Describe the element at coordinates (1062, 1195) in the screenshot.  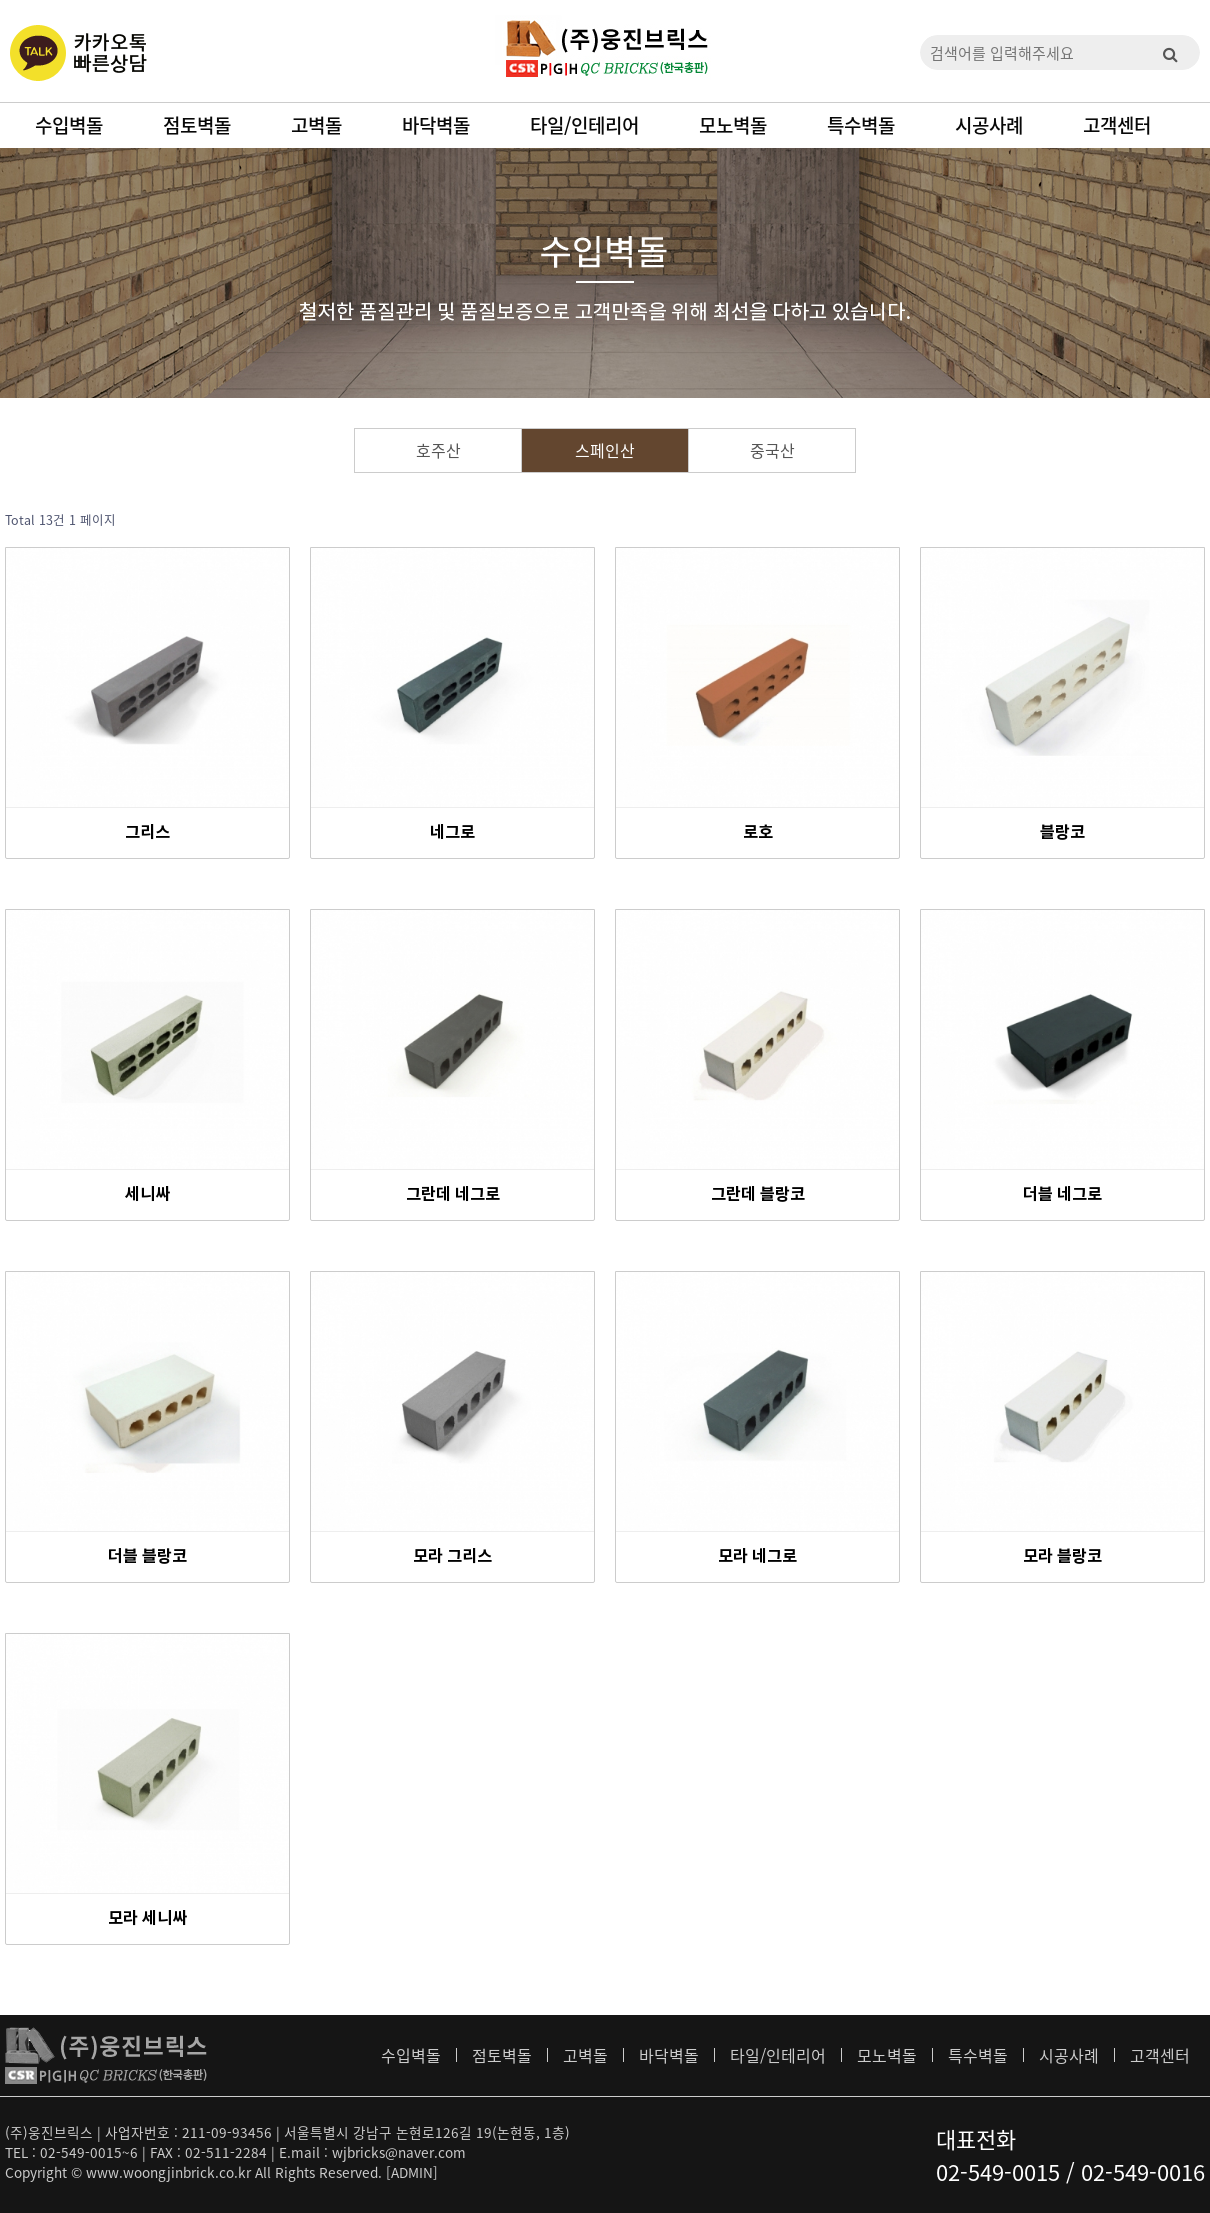
I see `더블 네그로` at that location.